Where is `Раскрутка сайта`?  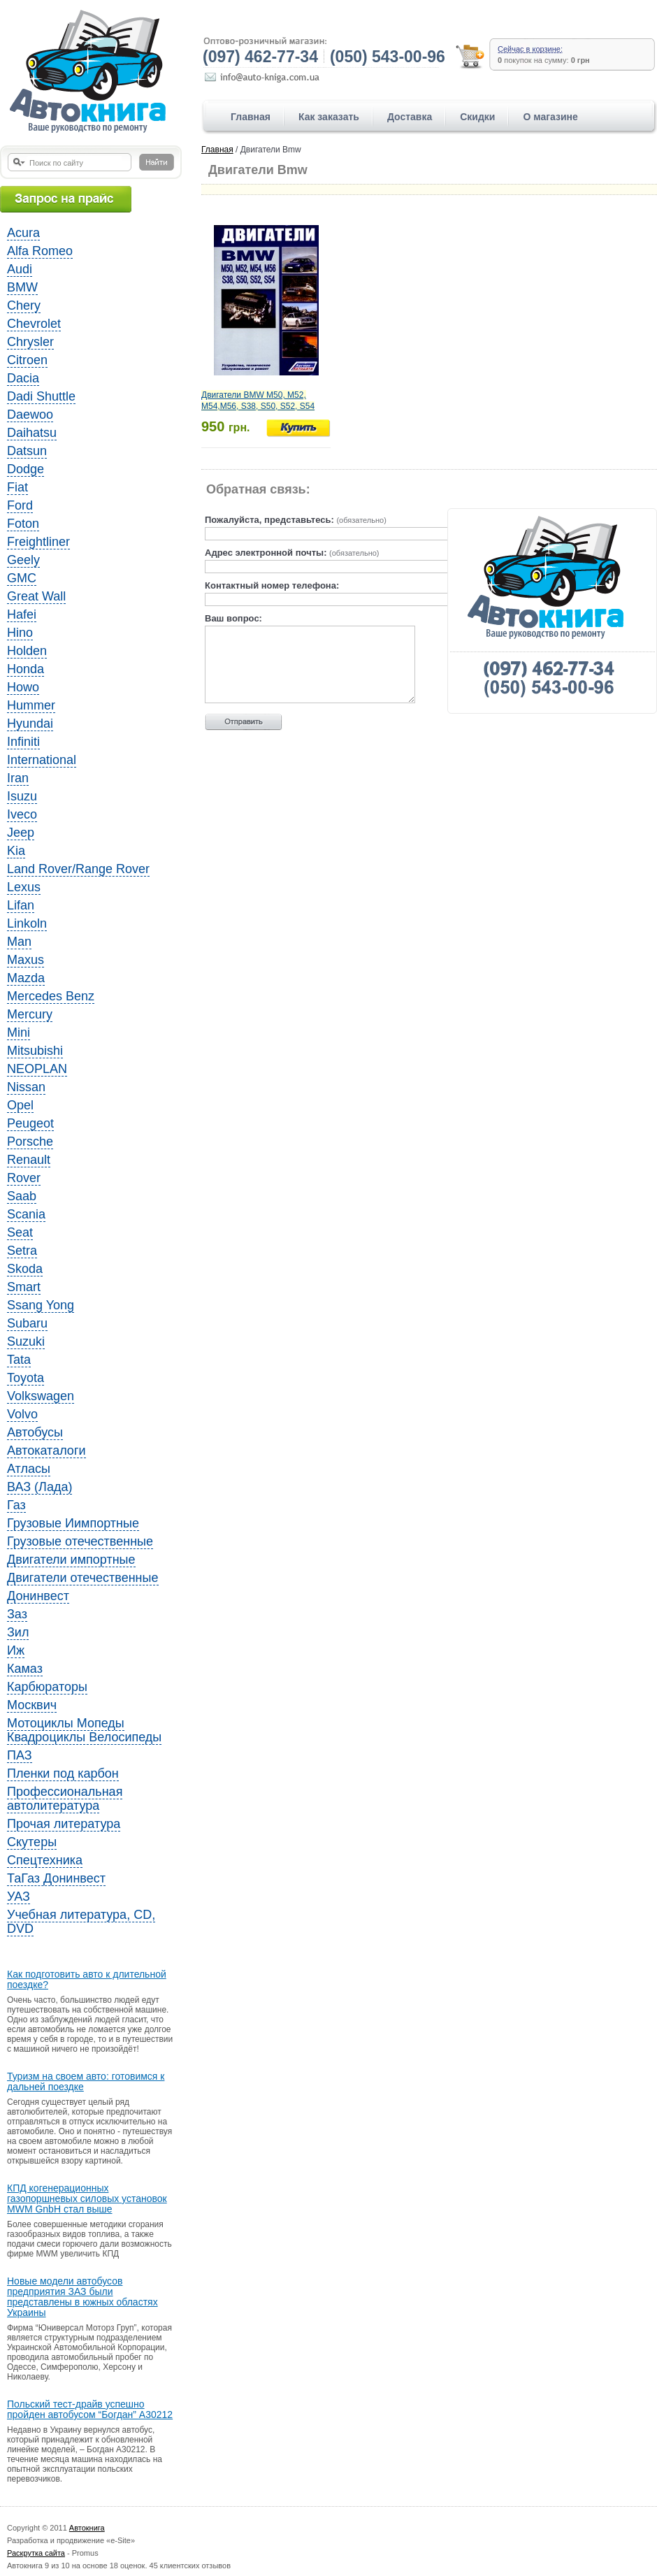
Раскрутка сайта is located at coordinates (36, 2553).